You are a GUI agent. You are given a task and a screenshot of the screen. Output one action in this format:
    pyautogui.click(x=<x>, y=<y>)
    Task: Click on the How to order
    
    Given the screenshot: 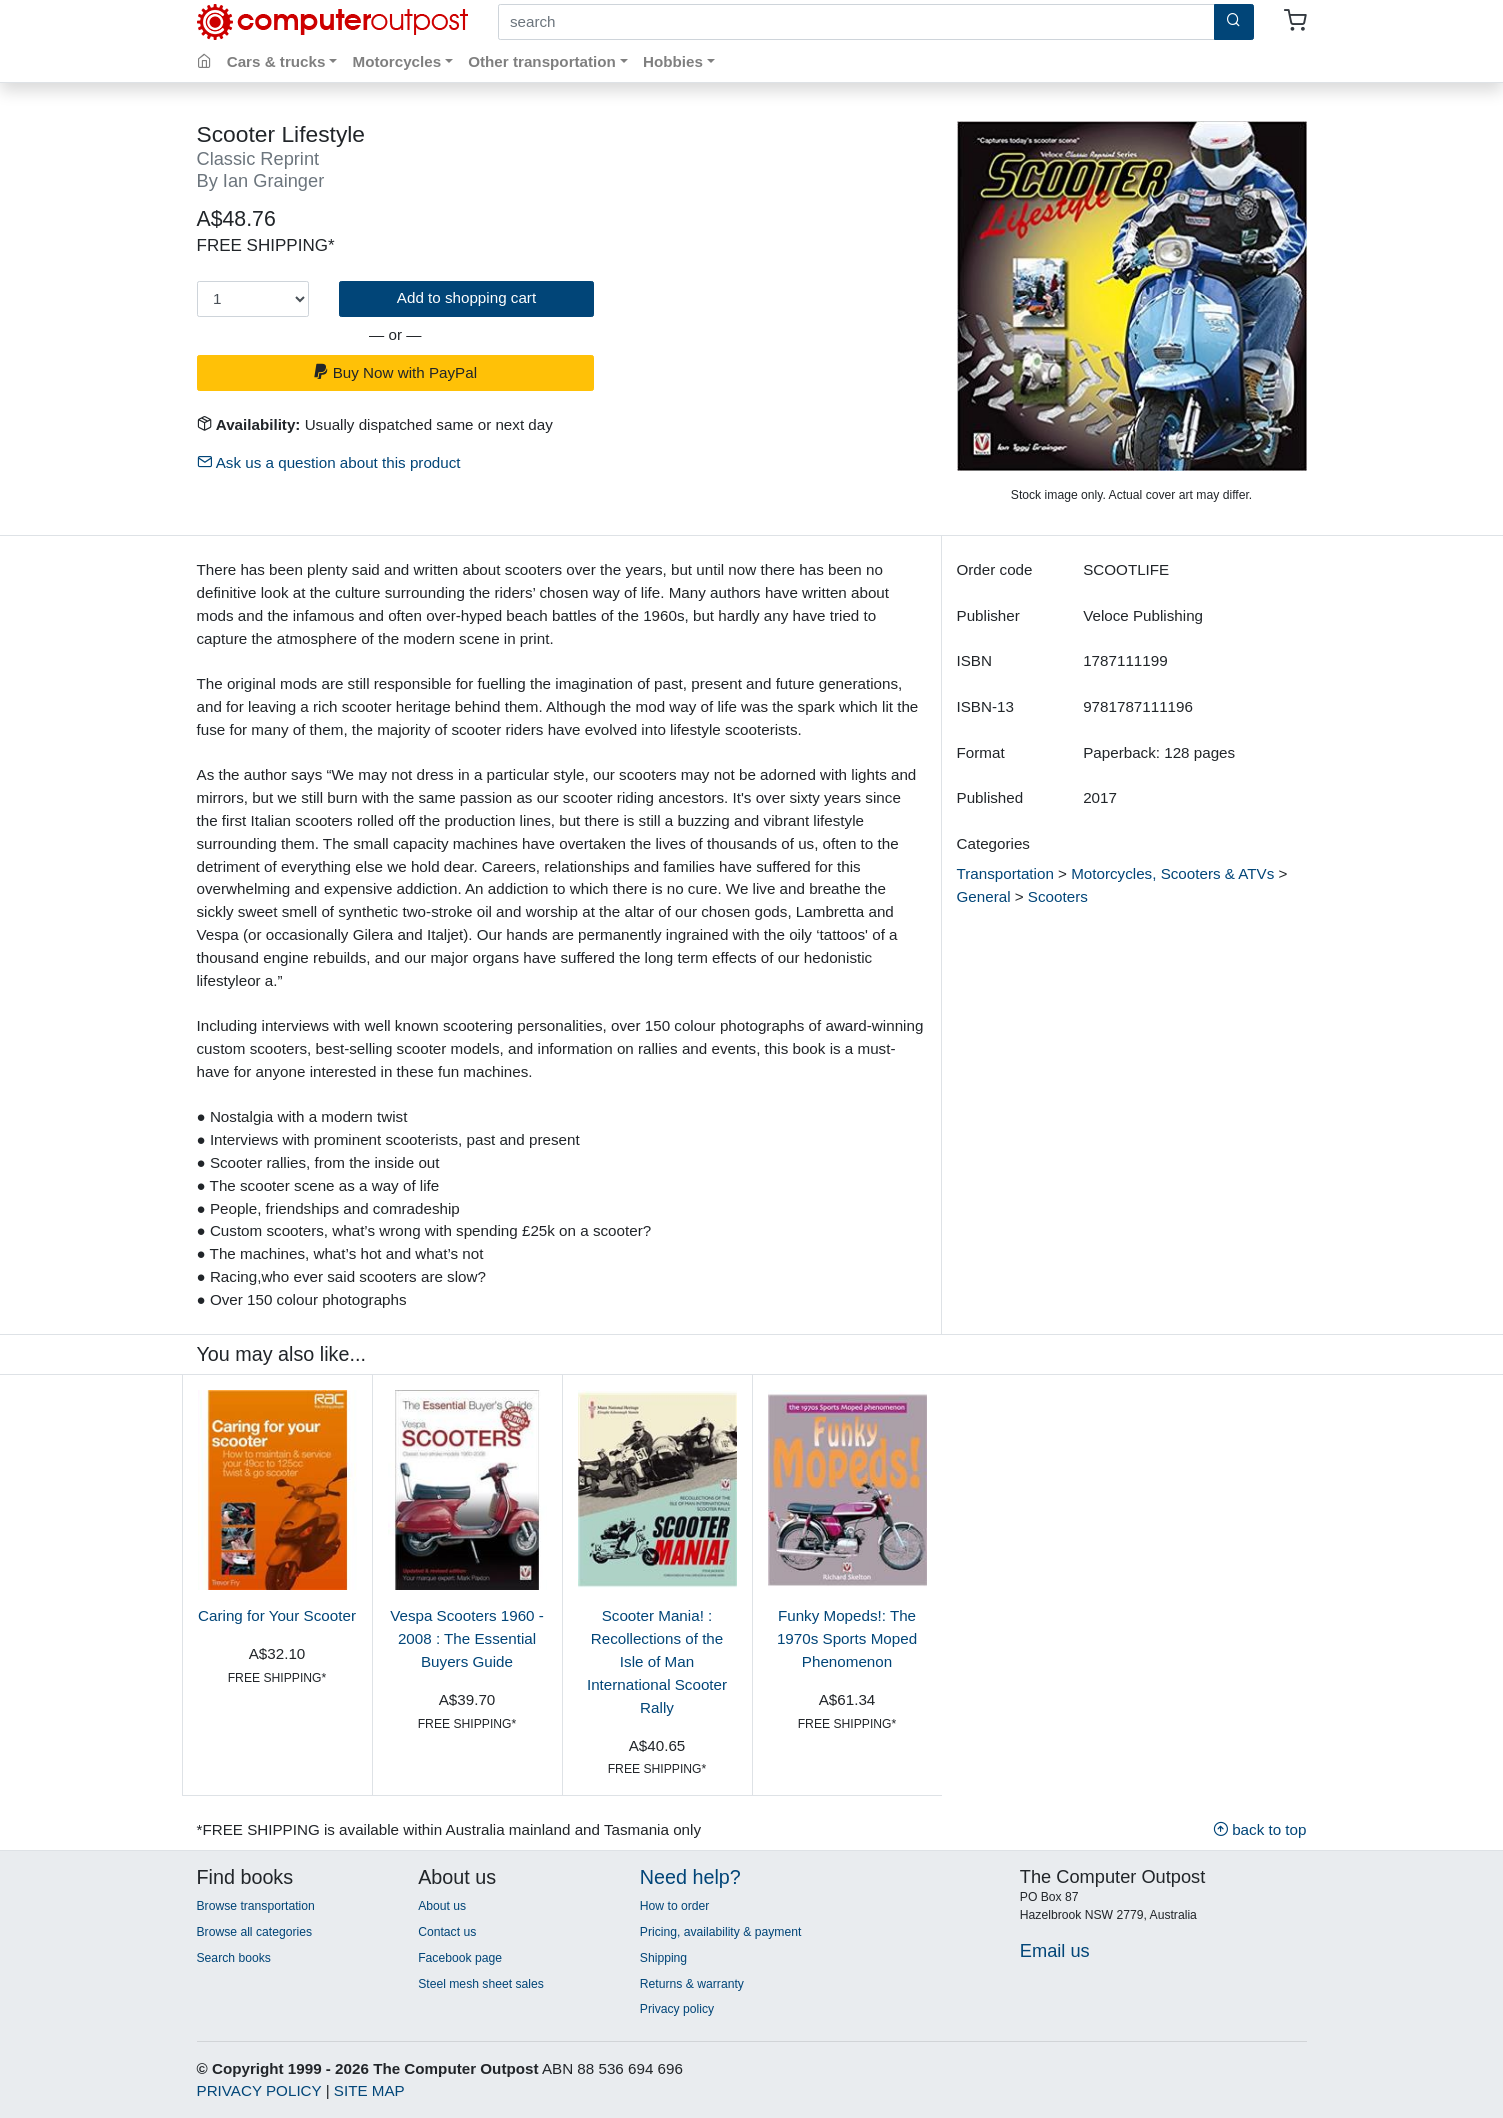 What is the action you would take?
    pyautogui.click(x=675, y=1906)
    